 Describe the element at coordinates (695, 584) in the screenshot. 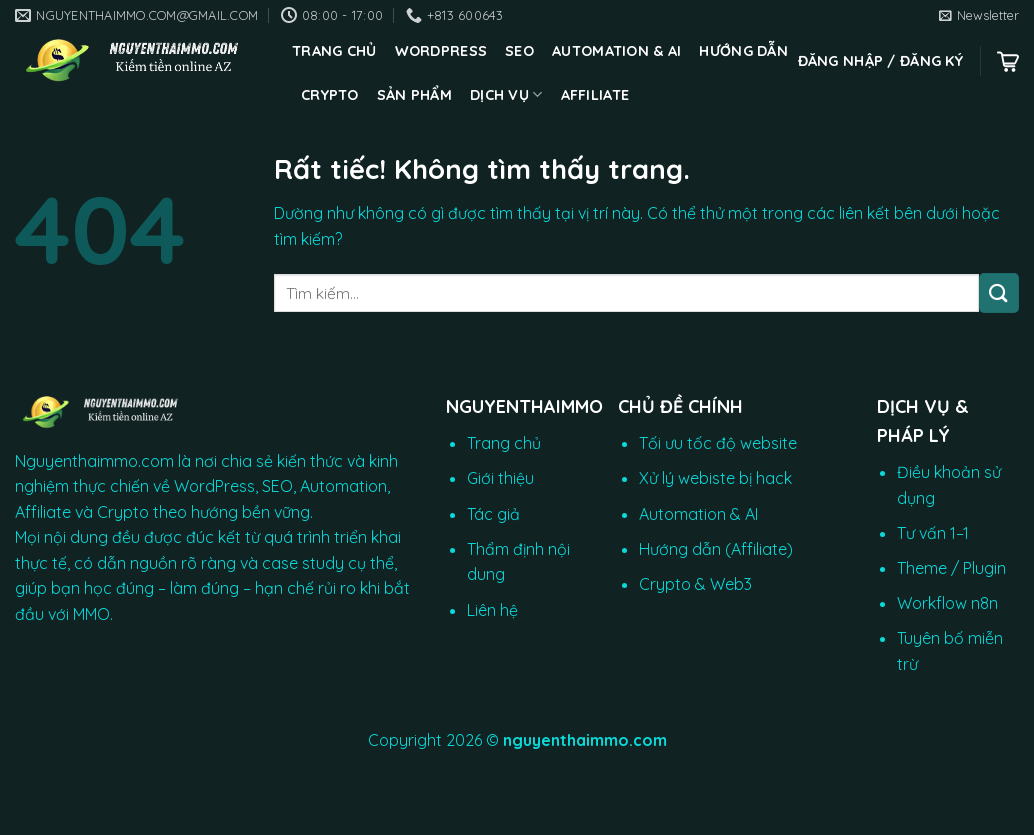

I see `Crypto & Web3` at that location.